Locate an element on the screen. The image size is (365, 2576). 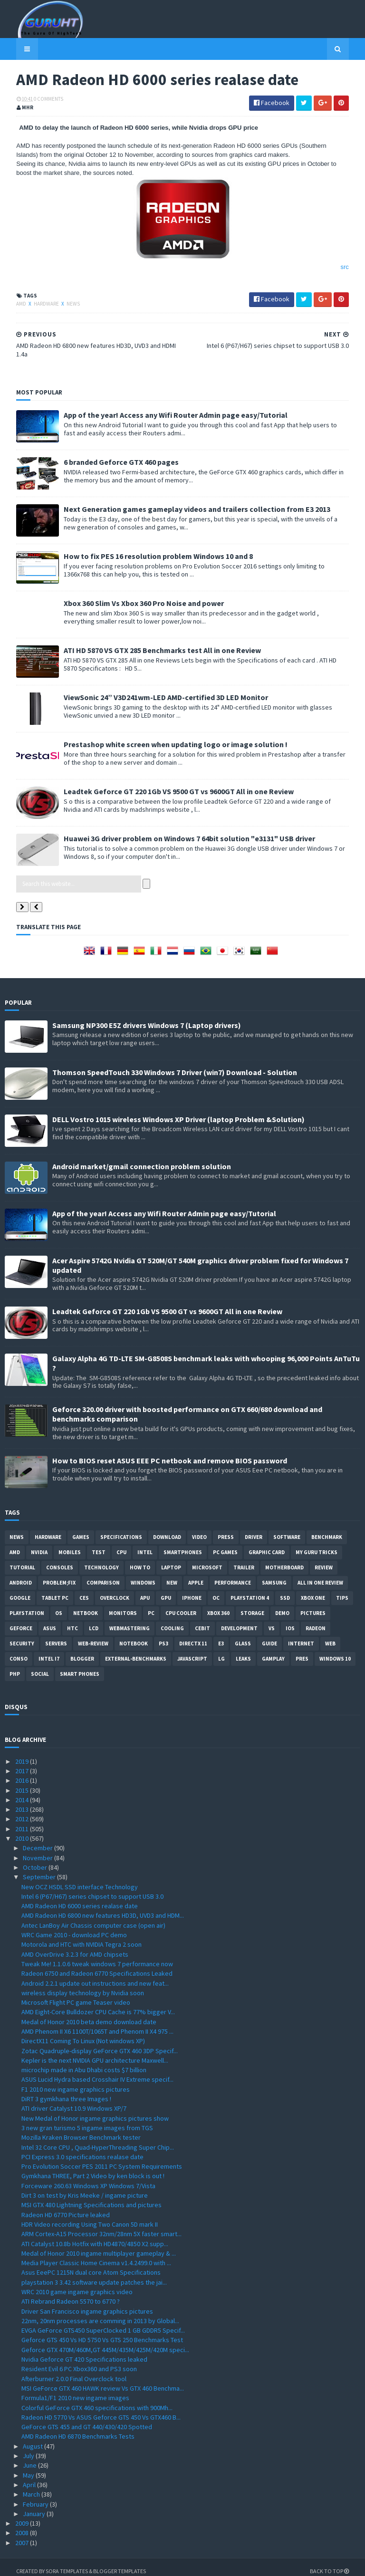
video is located at coordinates (199, 1529).